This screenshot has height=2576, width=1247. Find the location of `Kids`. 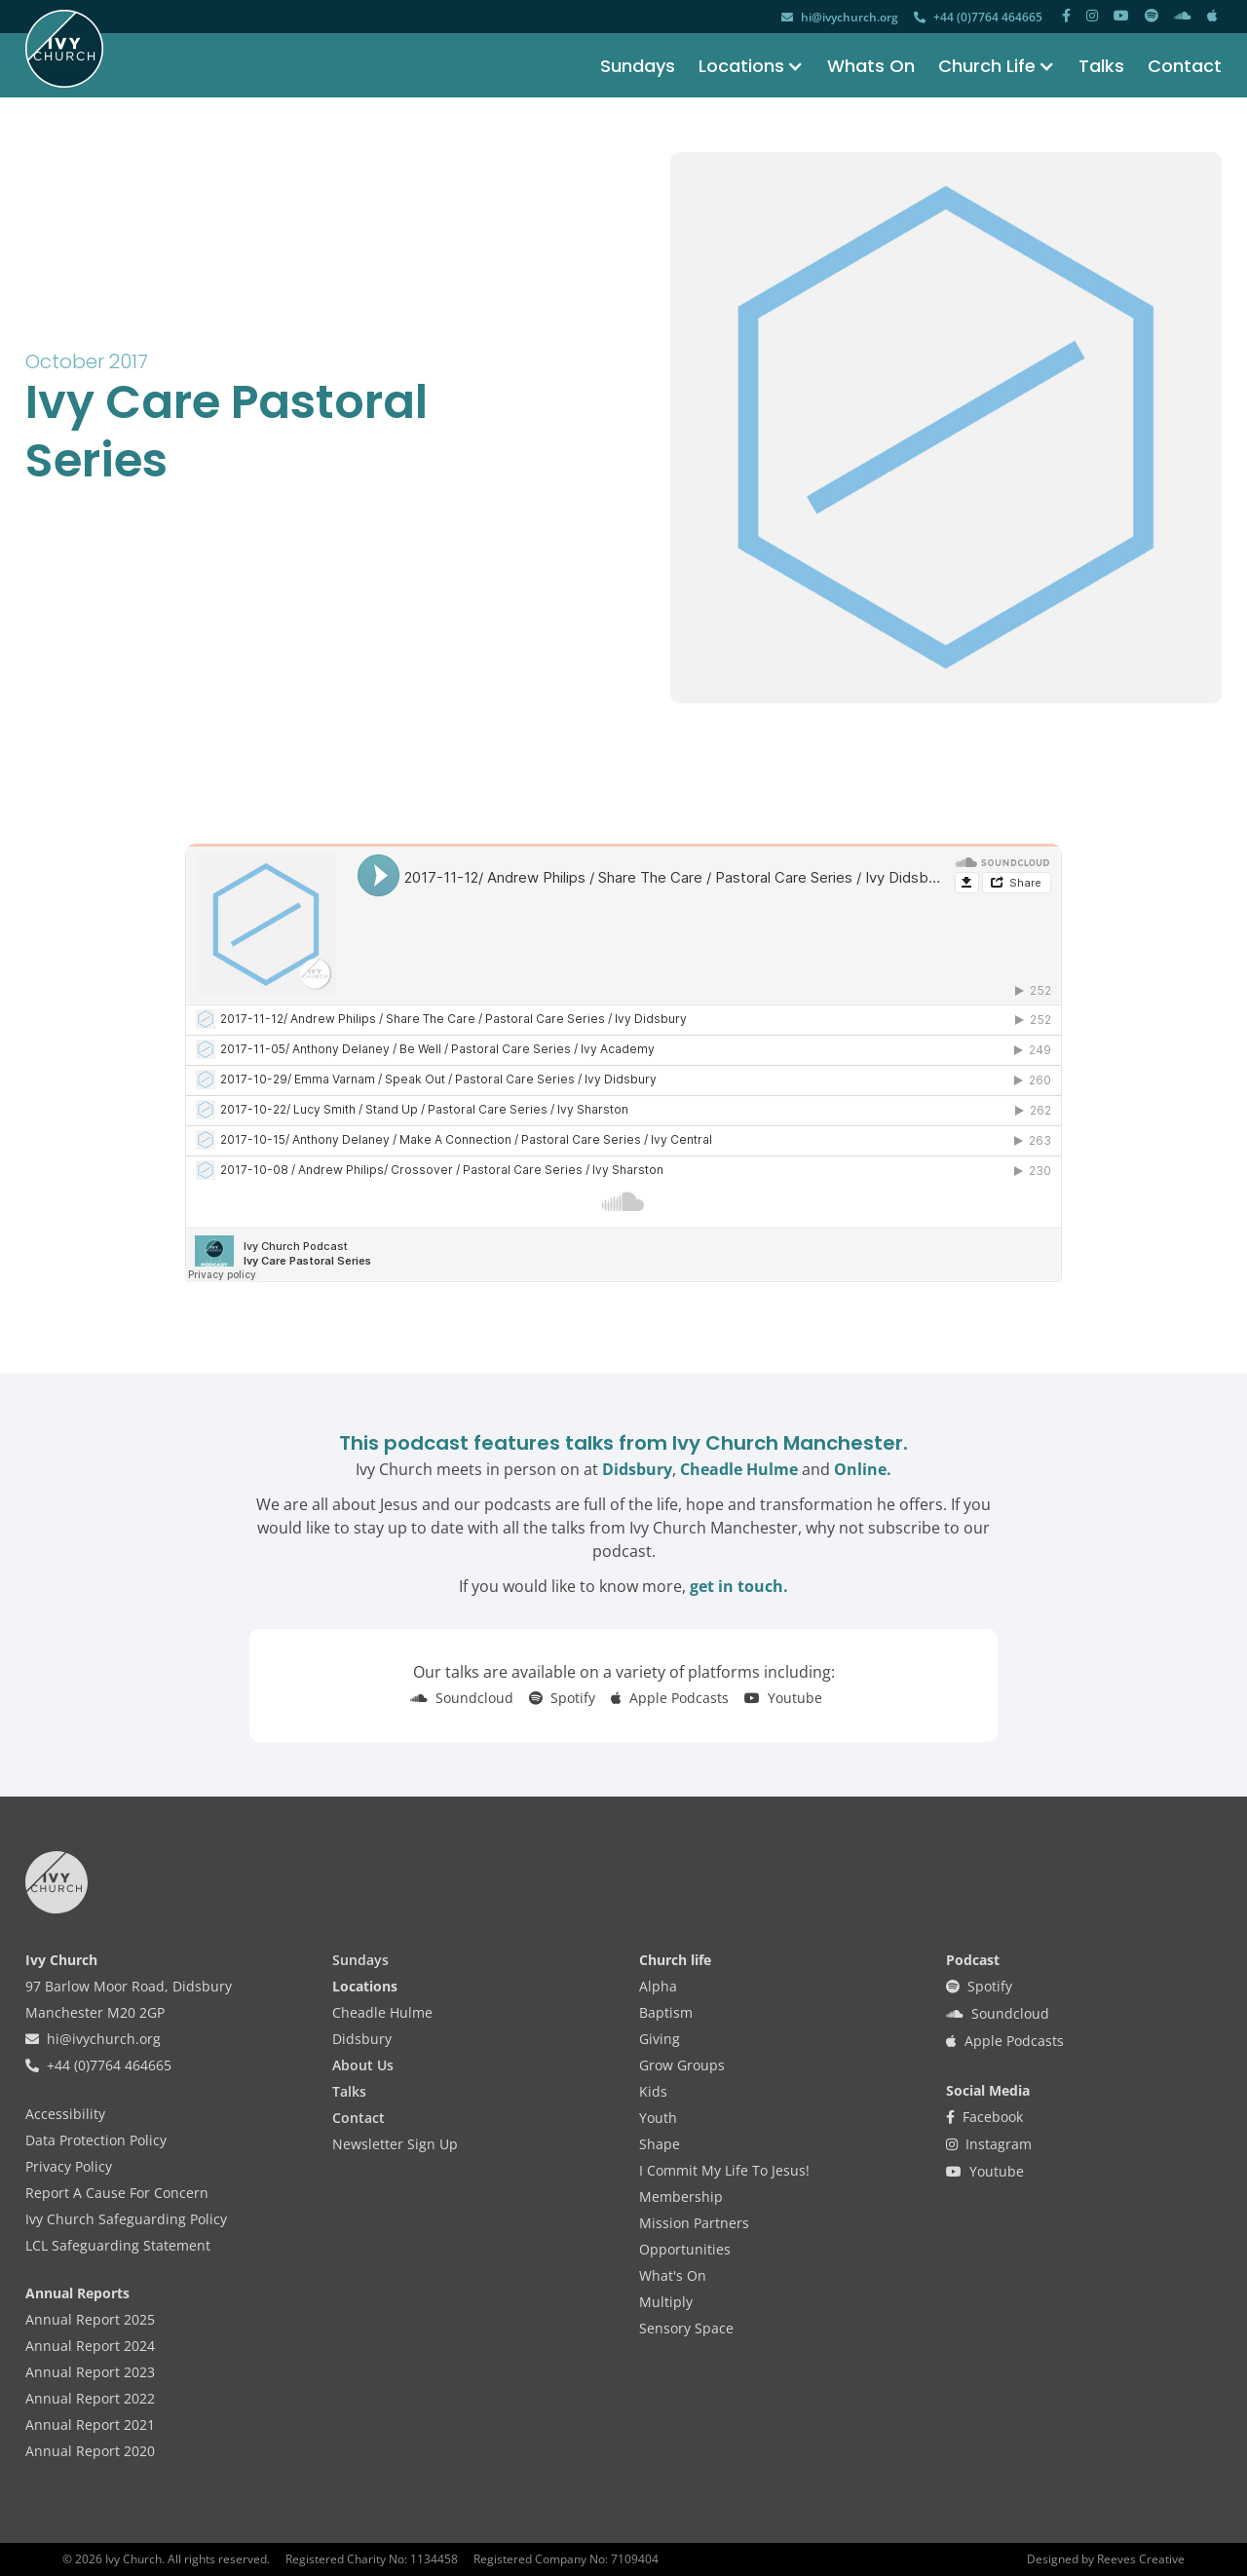

Kids is located at coordinates (653, 2091).